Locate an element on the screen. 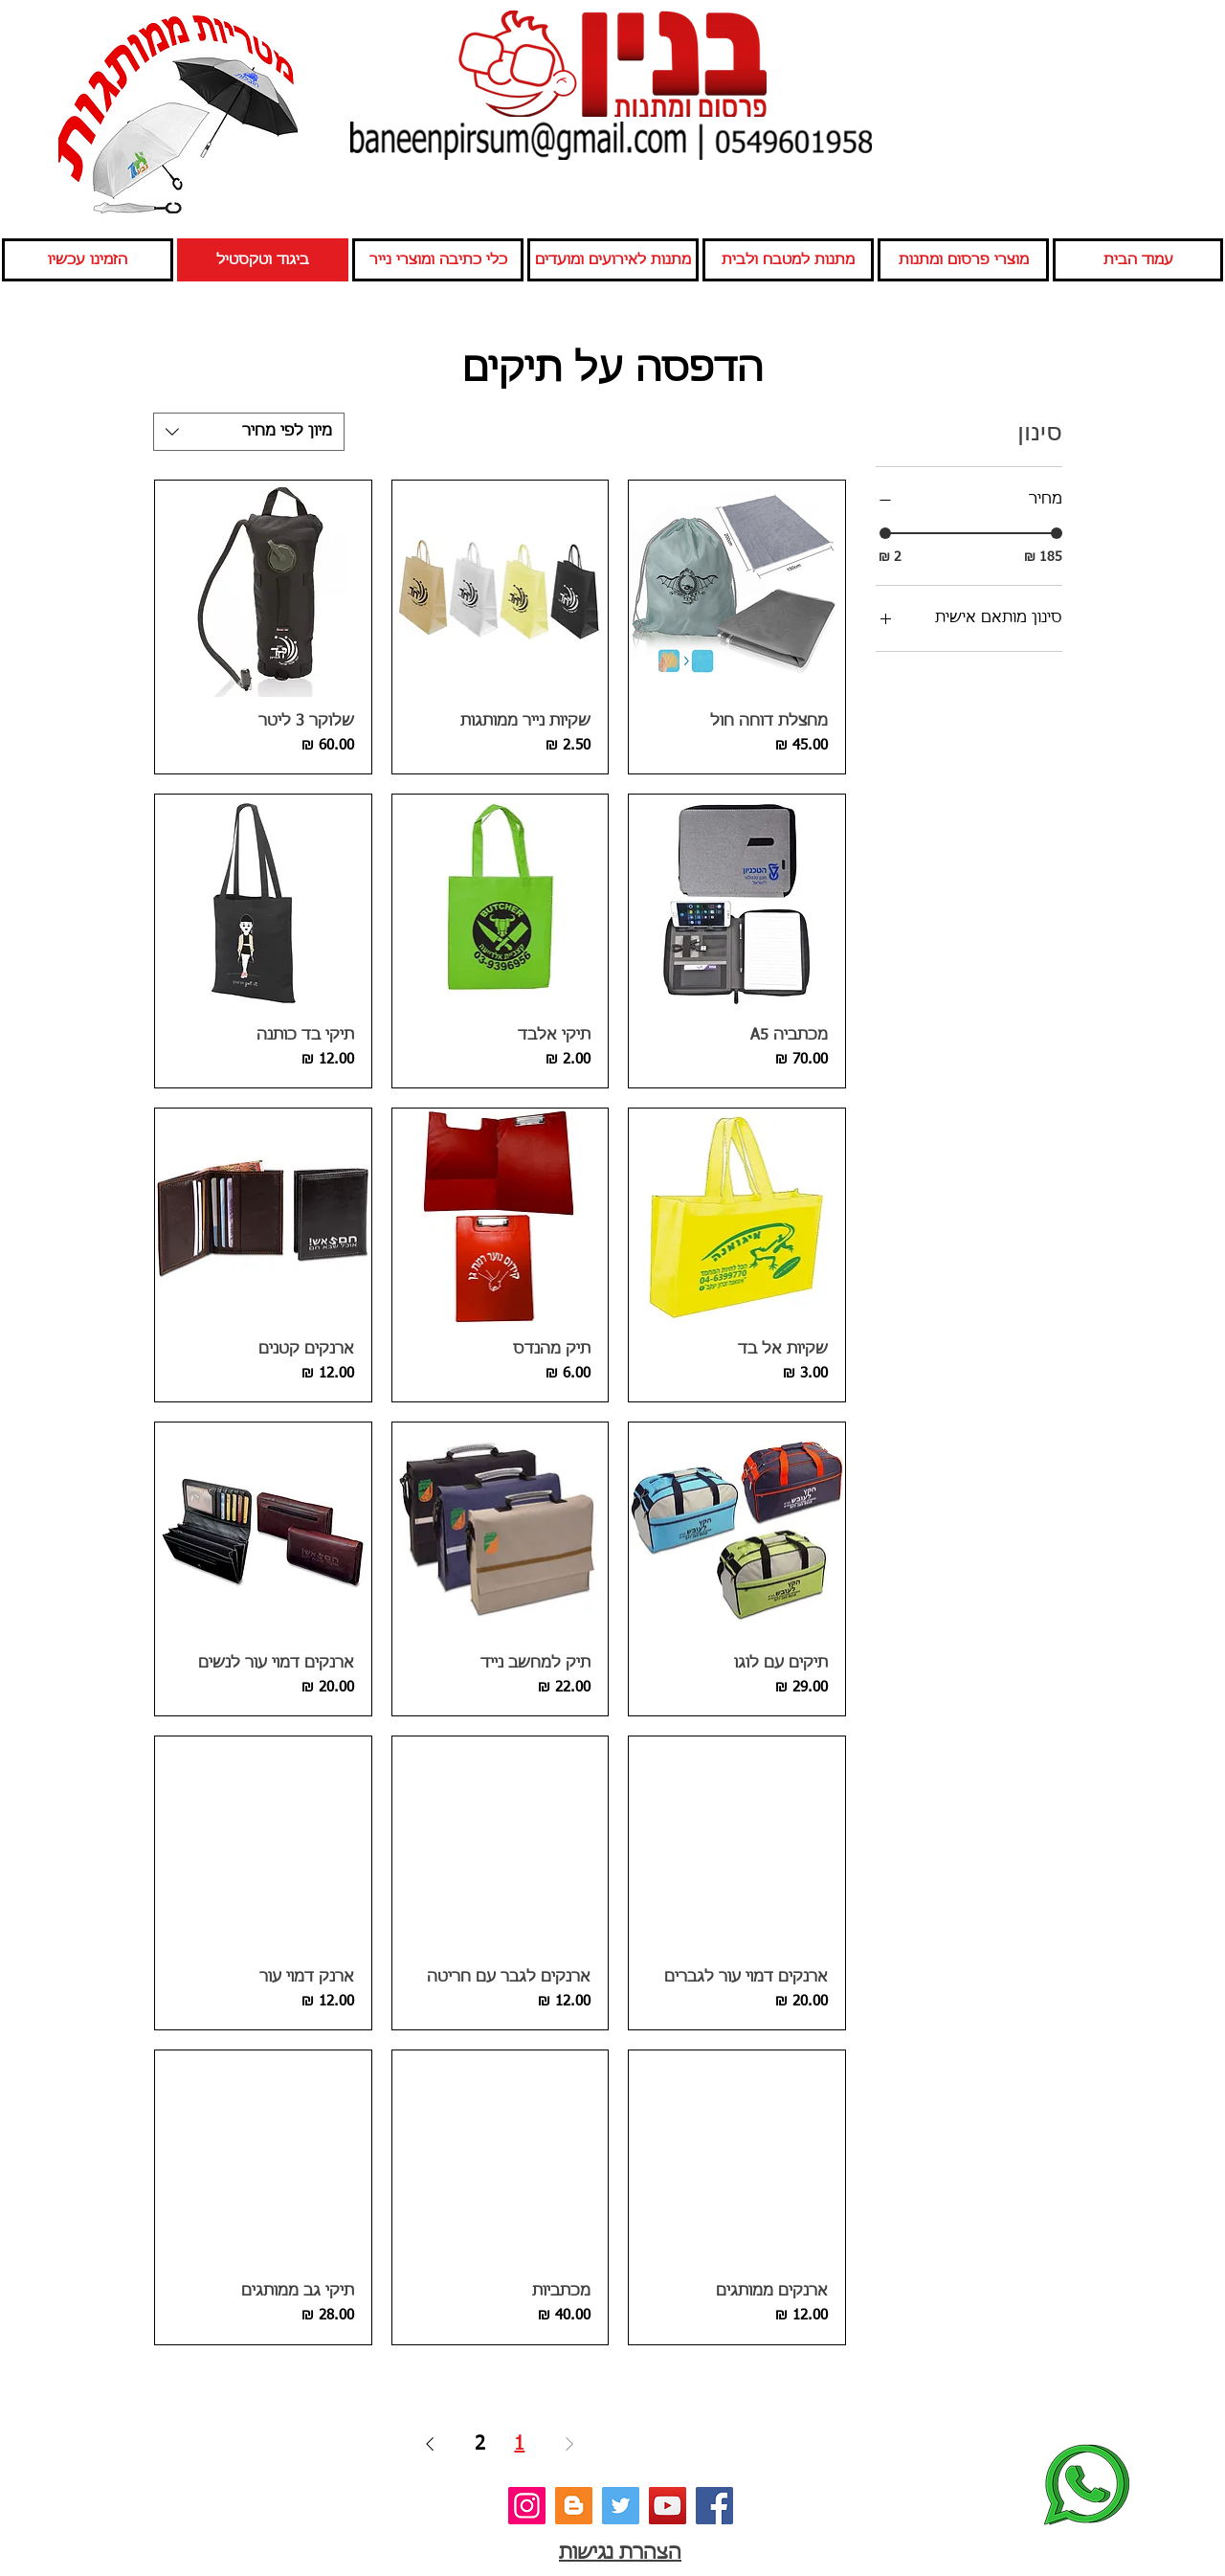 Image resolution: width=1225 pixels, height=2576 pixels. [Previous Page] is located at coordinates (569, 2444).